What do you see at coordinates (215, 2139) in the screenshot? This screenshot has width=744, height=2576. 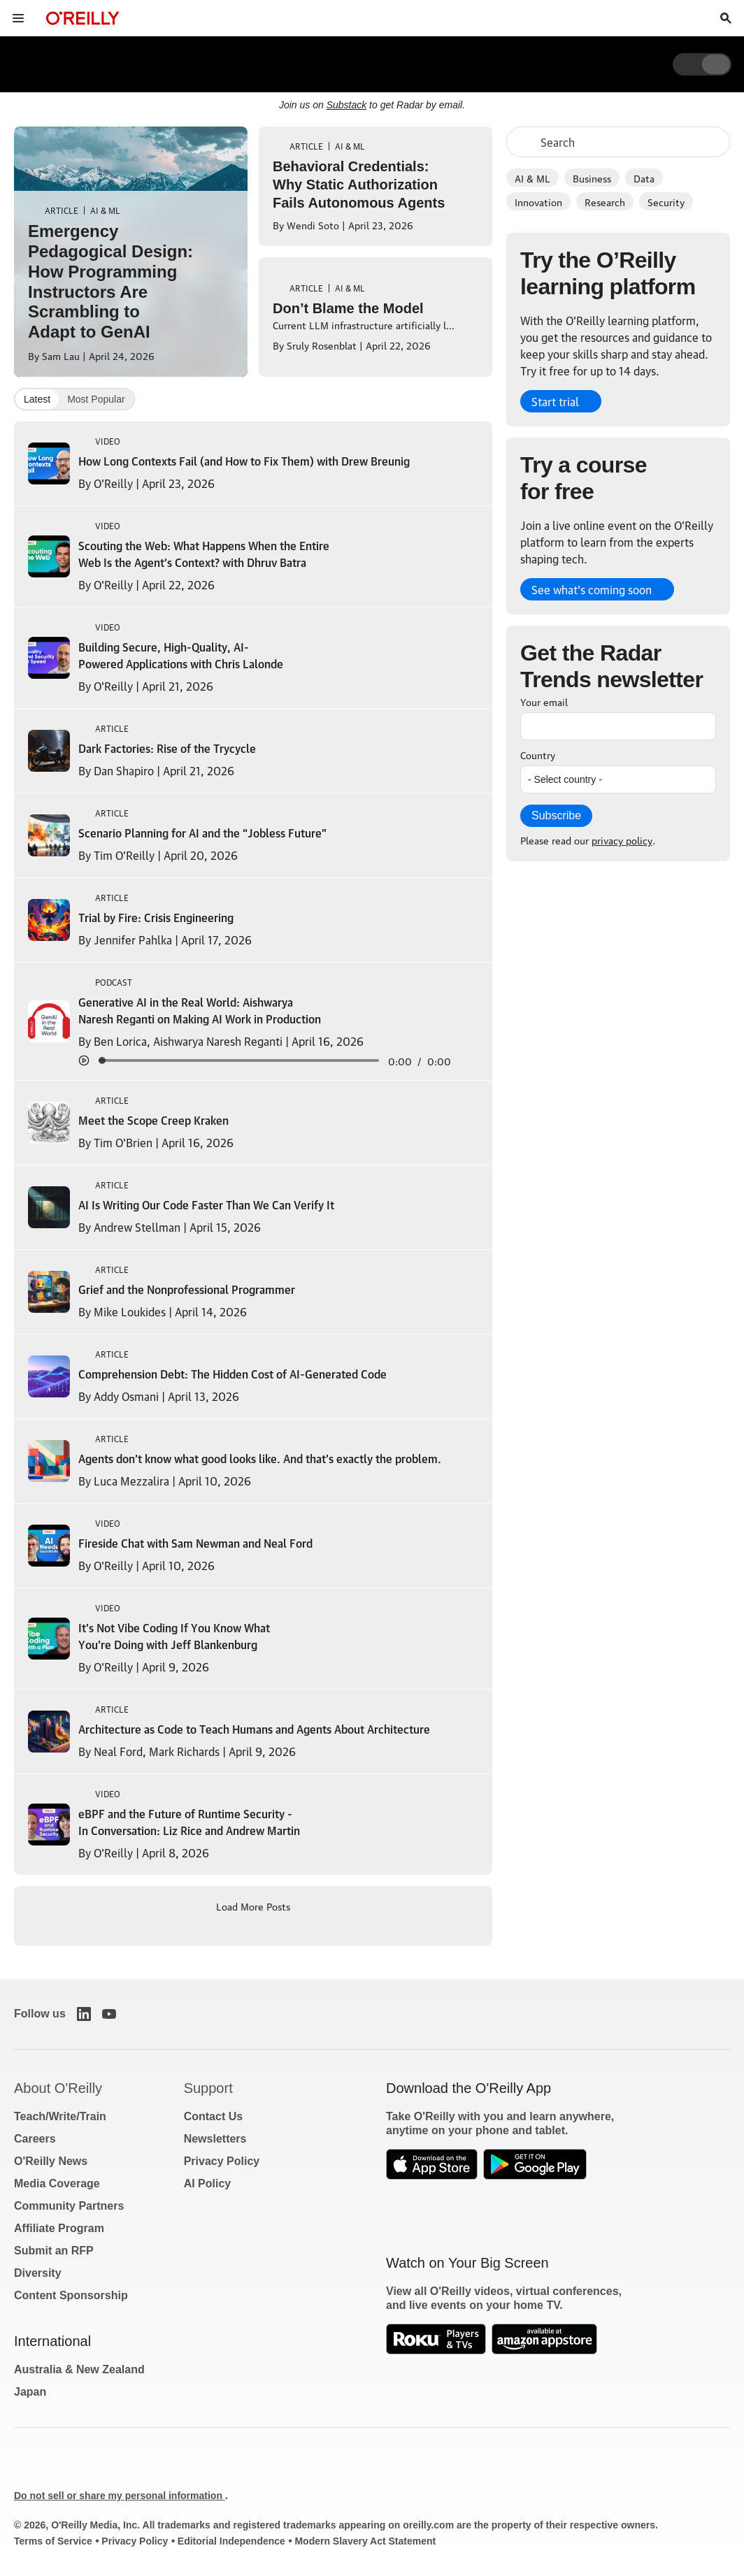 I see `Newsletters` at bounding box center [215, 2139].